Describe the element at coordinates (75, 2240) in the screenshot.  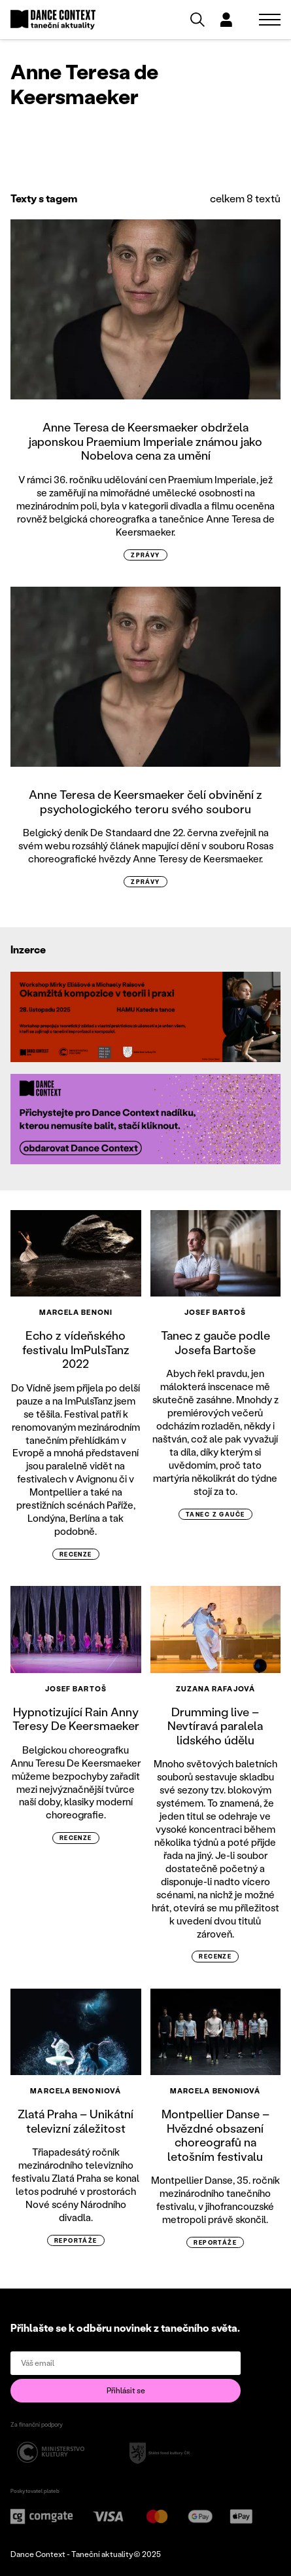
I see `reportáže` at that location.